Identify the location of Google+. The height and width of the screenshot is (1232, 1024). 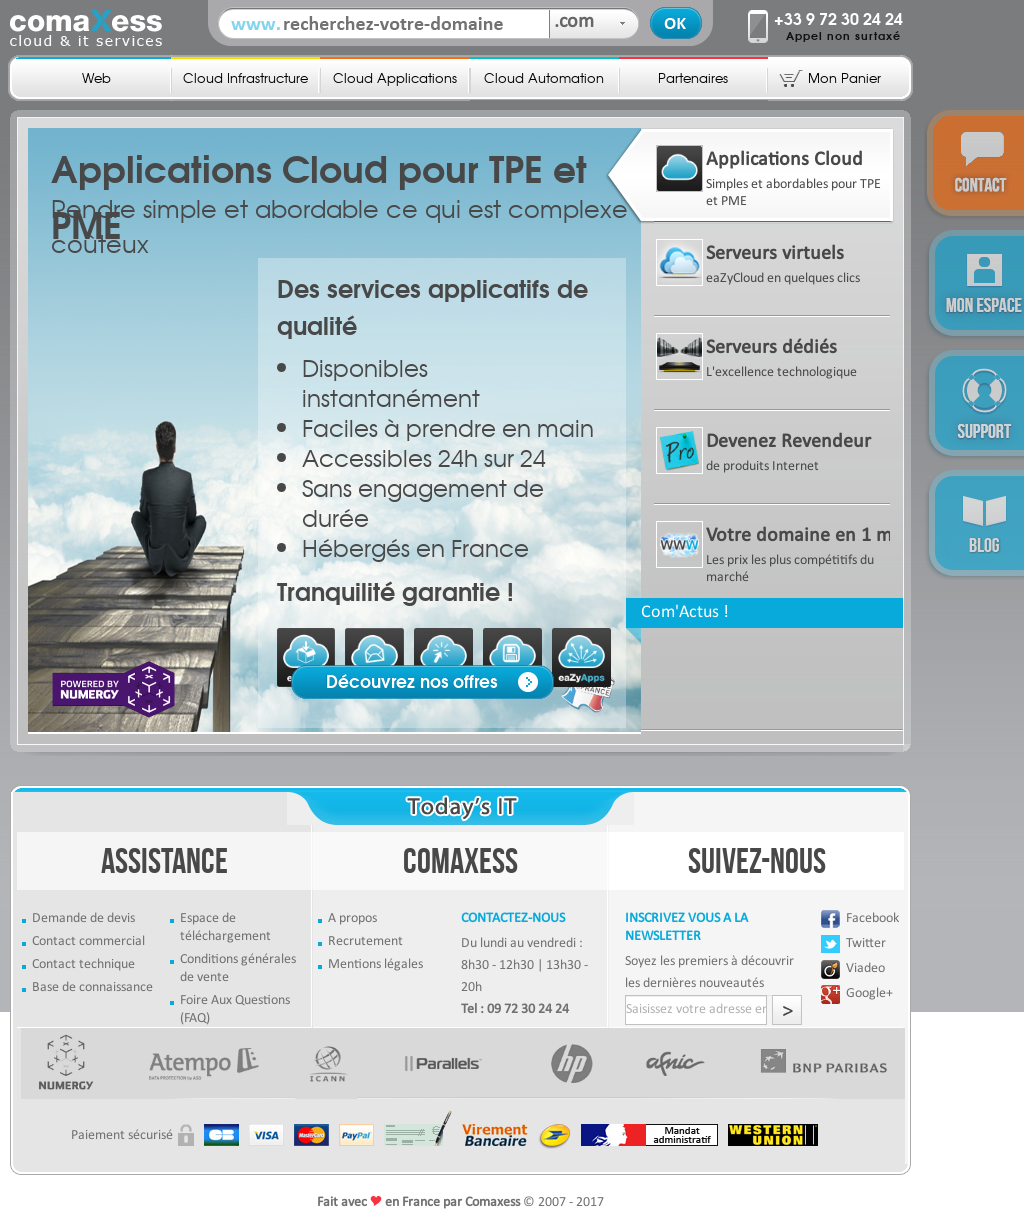
(869, 993).